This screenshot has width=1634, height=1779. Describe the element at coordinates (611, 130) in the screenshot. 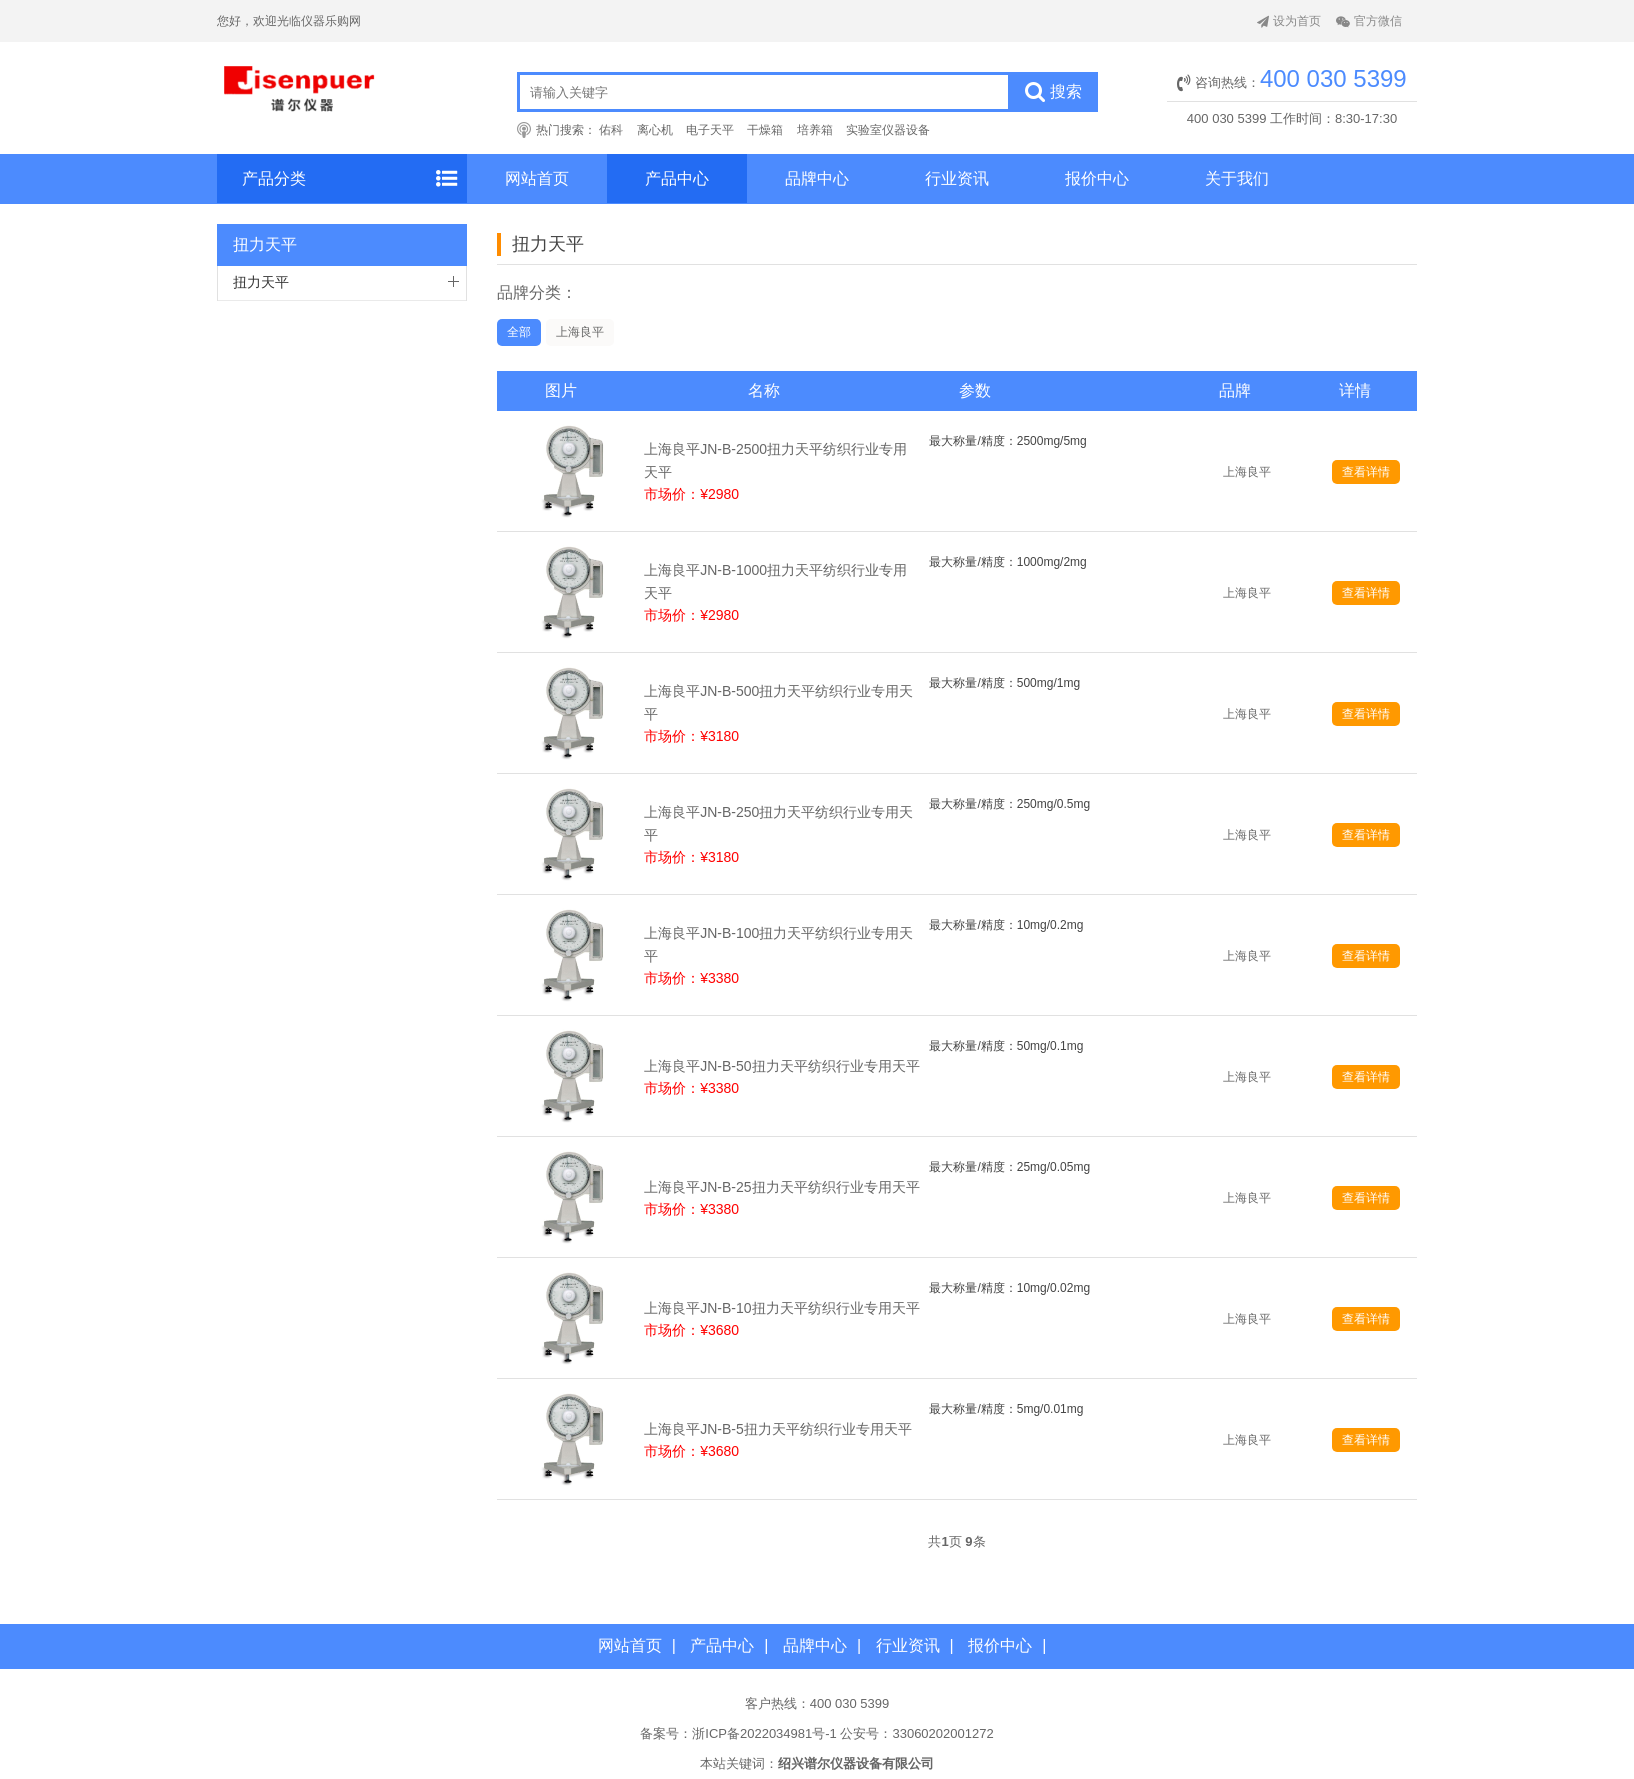

I see `佑科` at that location.